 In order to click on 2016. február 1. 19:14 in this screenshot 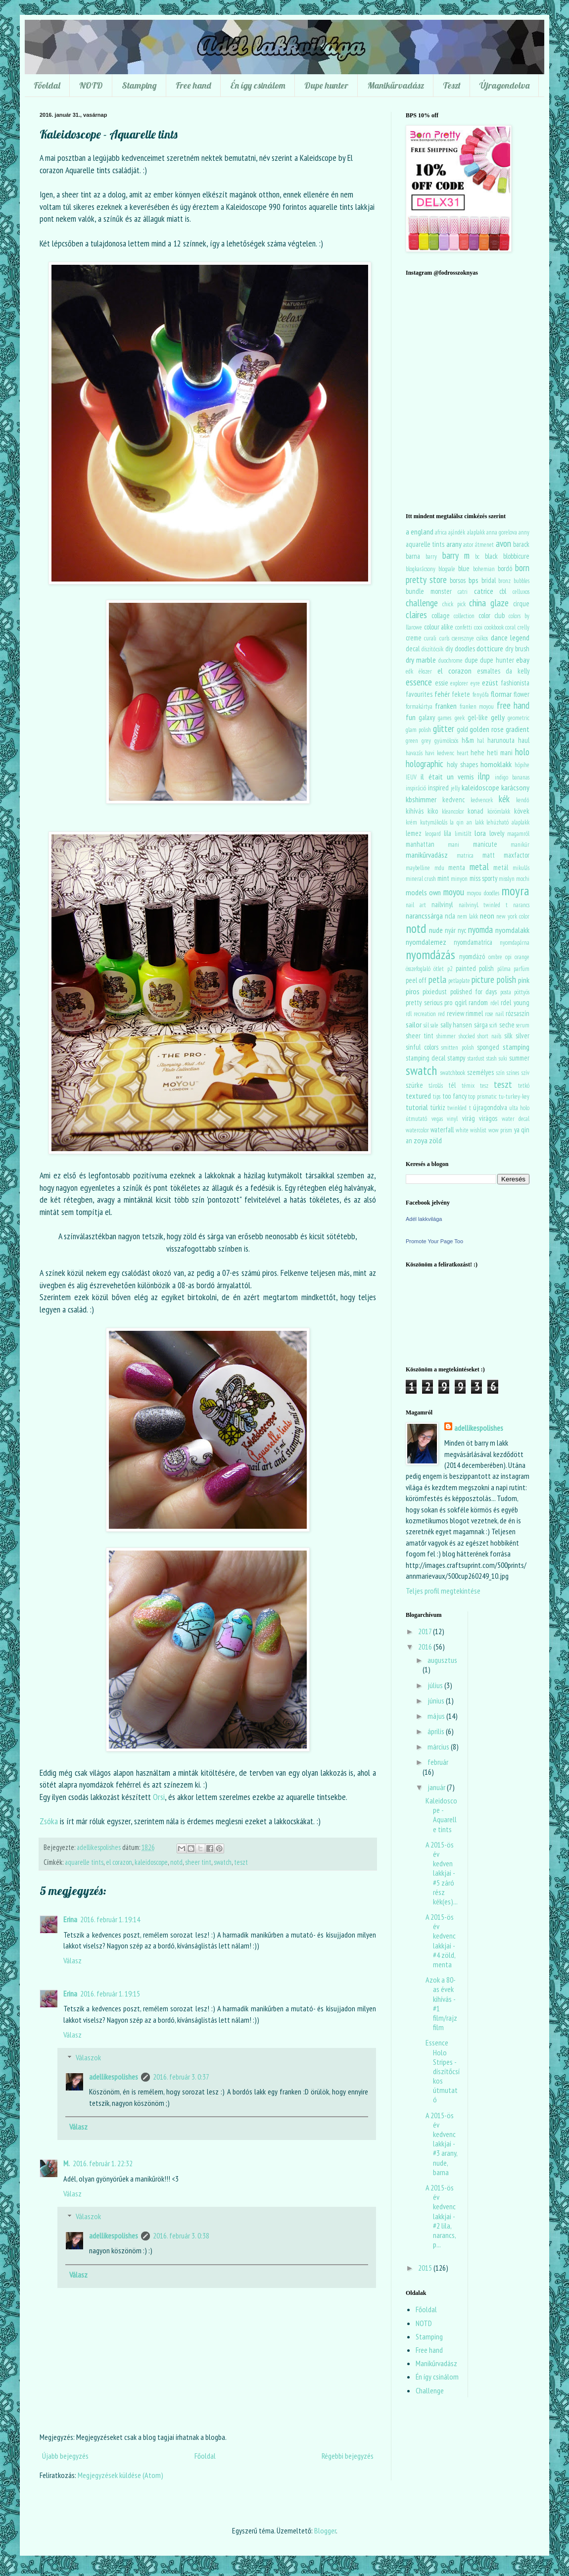, I will do `click(110, 1919)`.